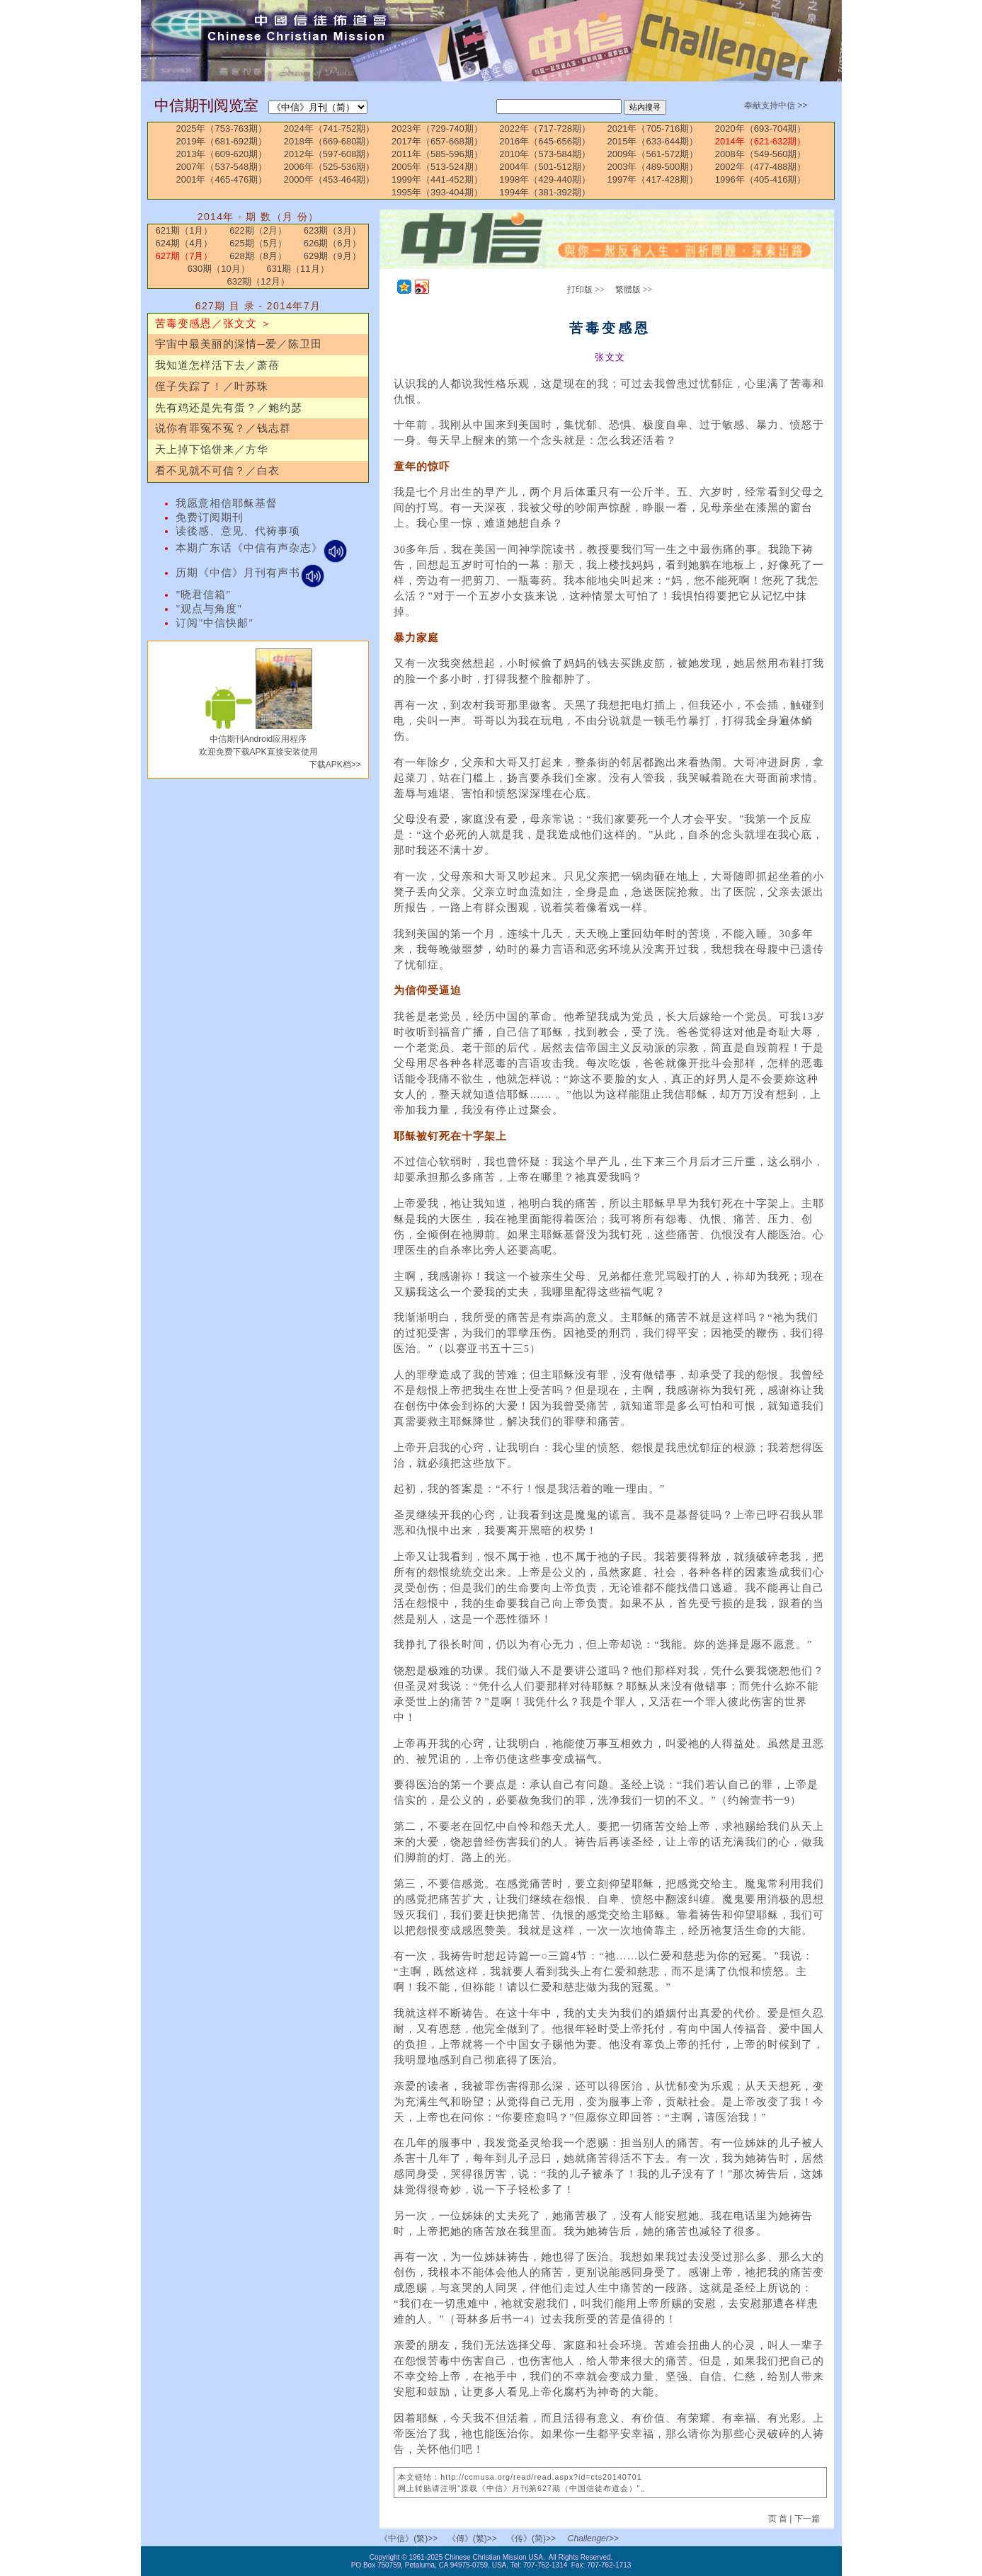 This screenshot has height=2576, width=982. What do you see at coordinates (437, 179) in the screenshot?
I see `1999年（441-452期）` at bounding box center [437, 179].